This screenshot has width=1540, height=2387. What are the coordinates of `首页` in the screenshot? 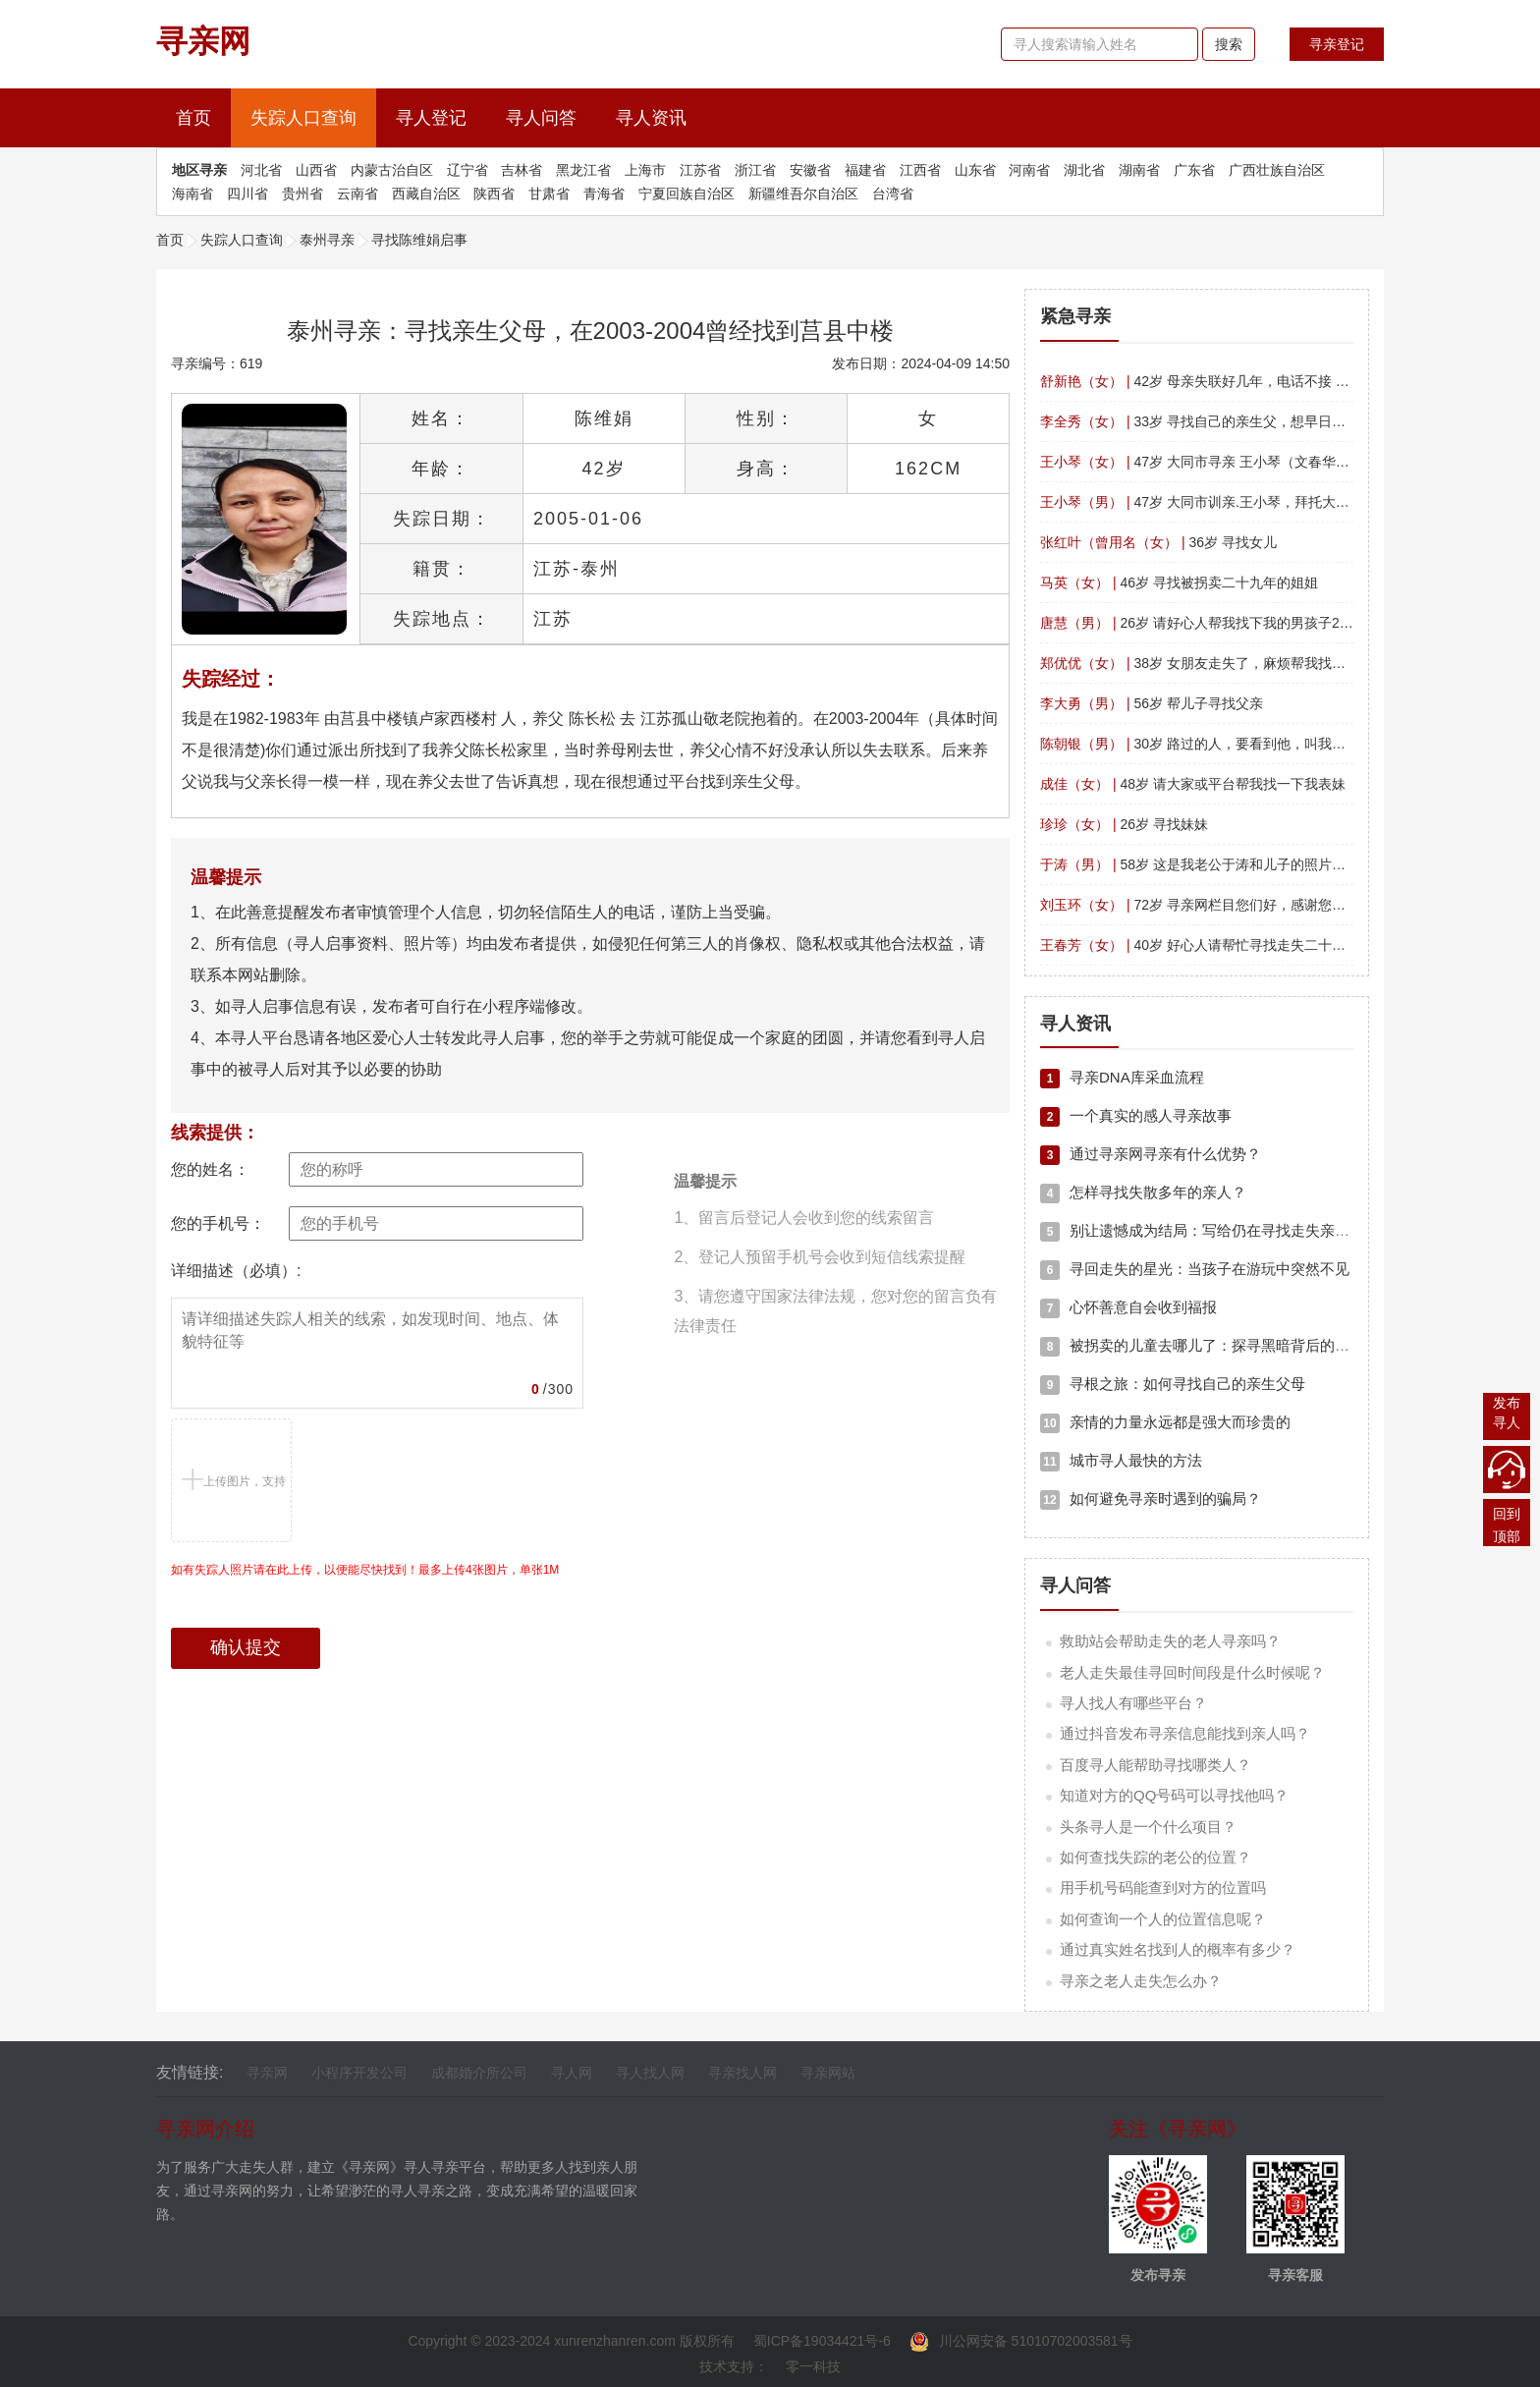 It's located at (203, 115).